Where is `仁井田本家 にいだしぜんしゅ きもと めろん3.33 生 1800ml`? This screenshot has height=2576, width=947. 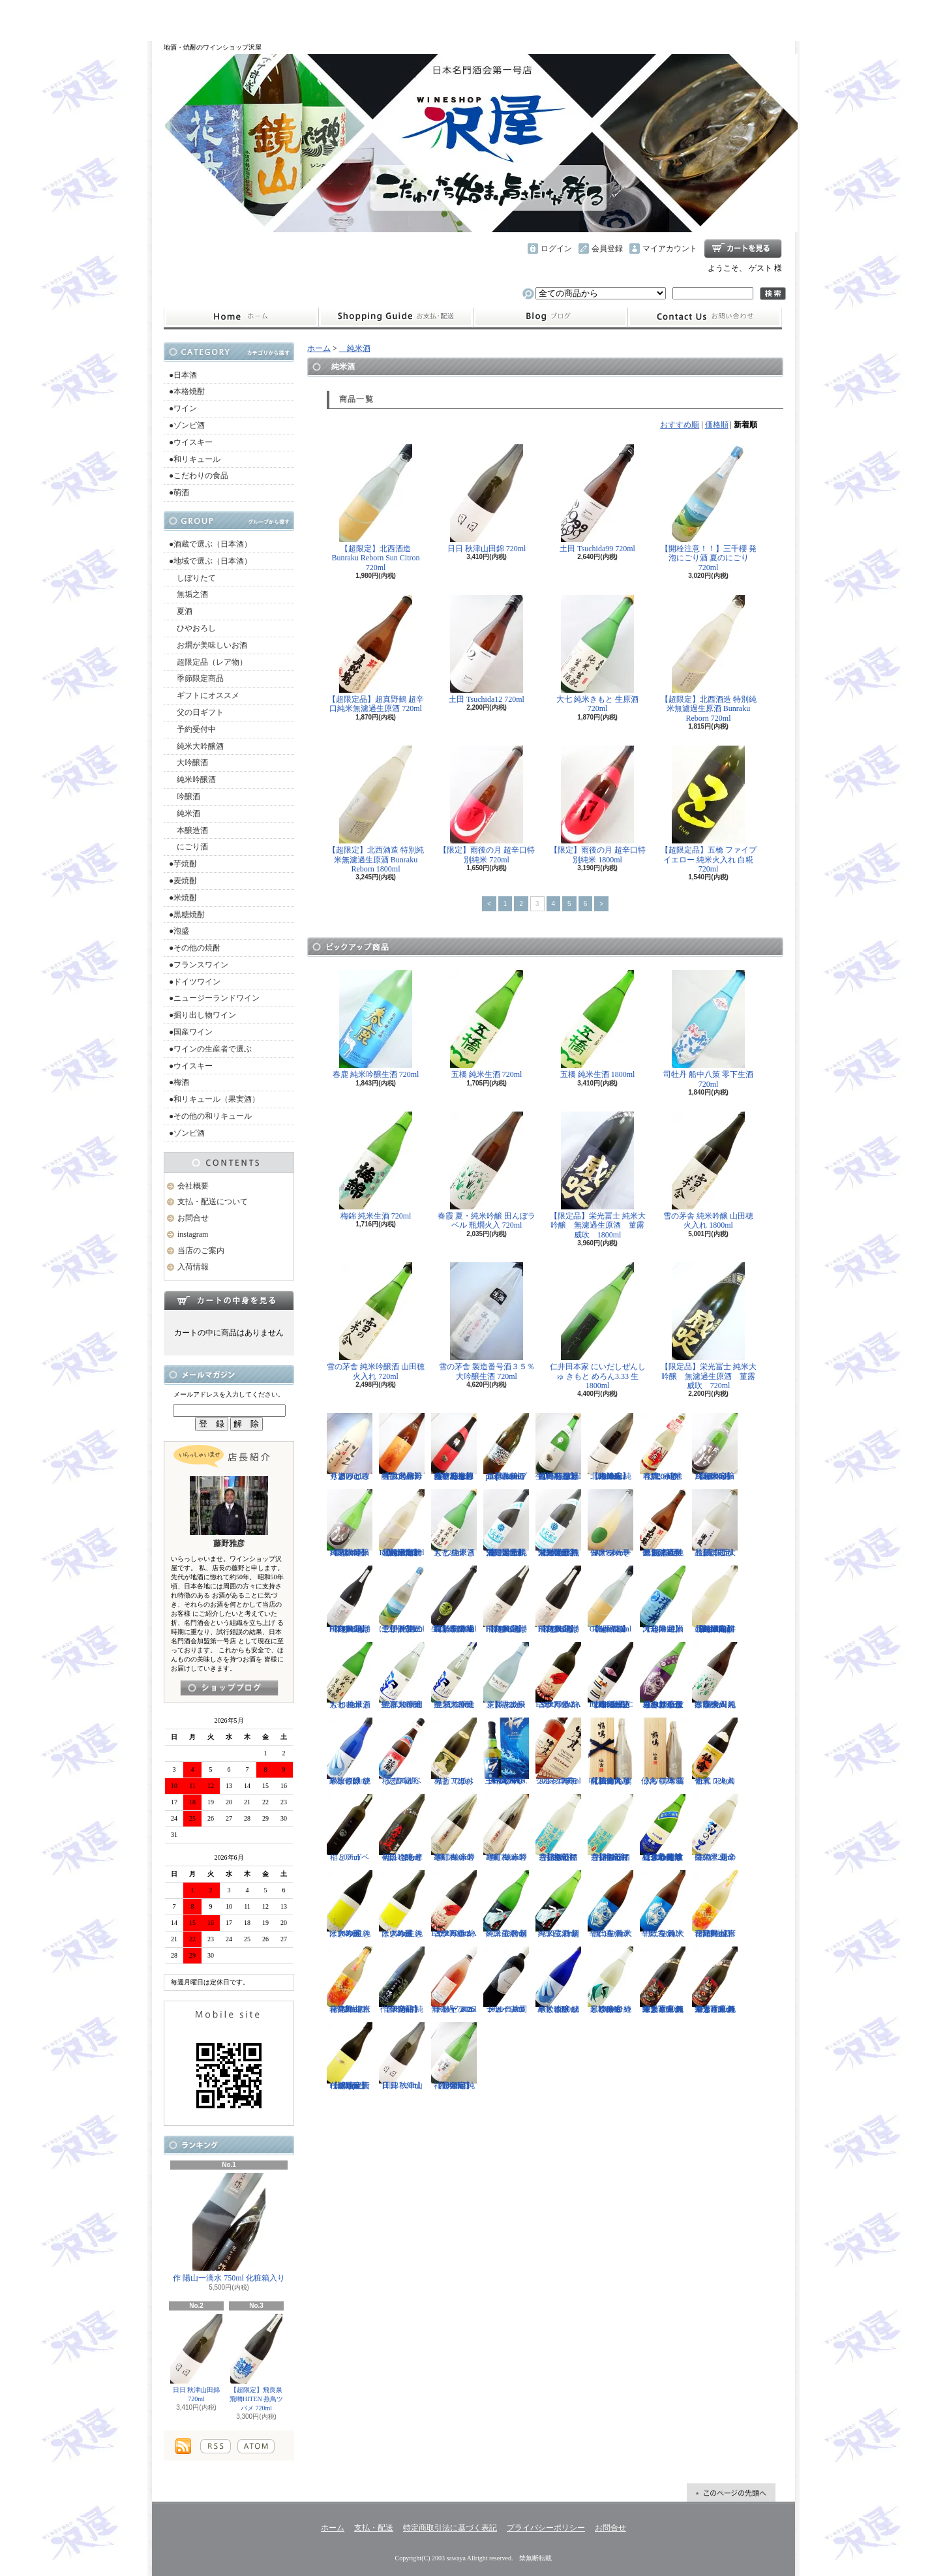 仁井田本家 にいだしぜんしゅ きもと めろん3.33 生 1800ml is located at coordinates (598, 1326).